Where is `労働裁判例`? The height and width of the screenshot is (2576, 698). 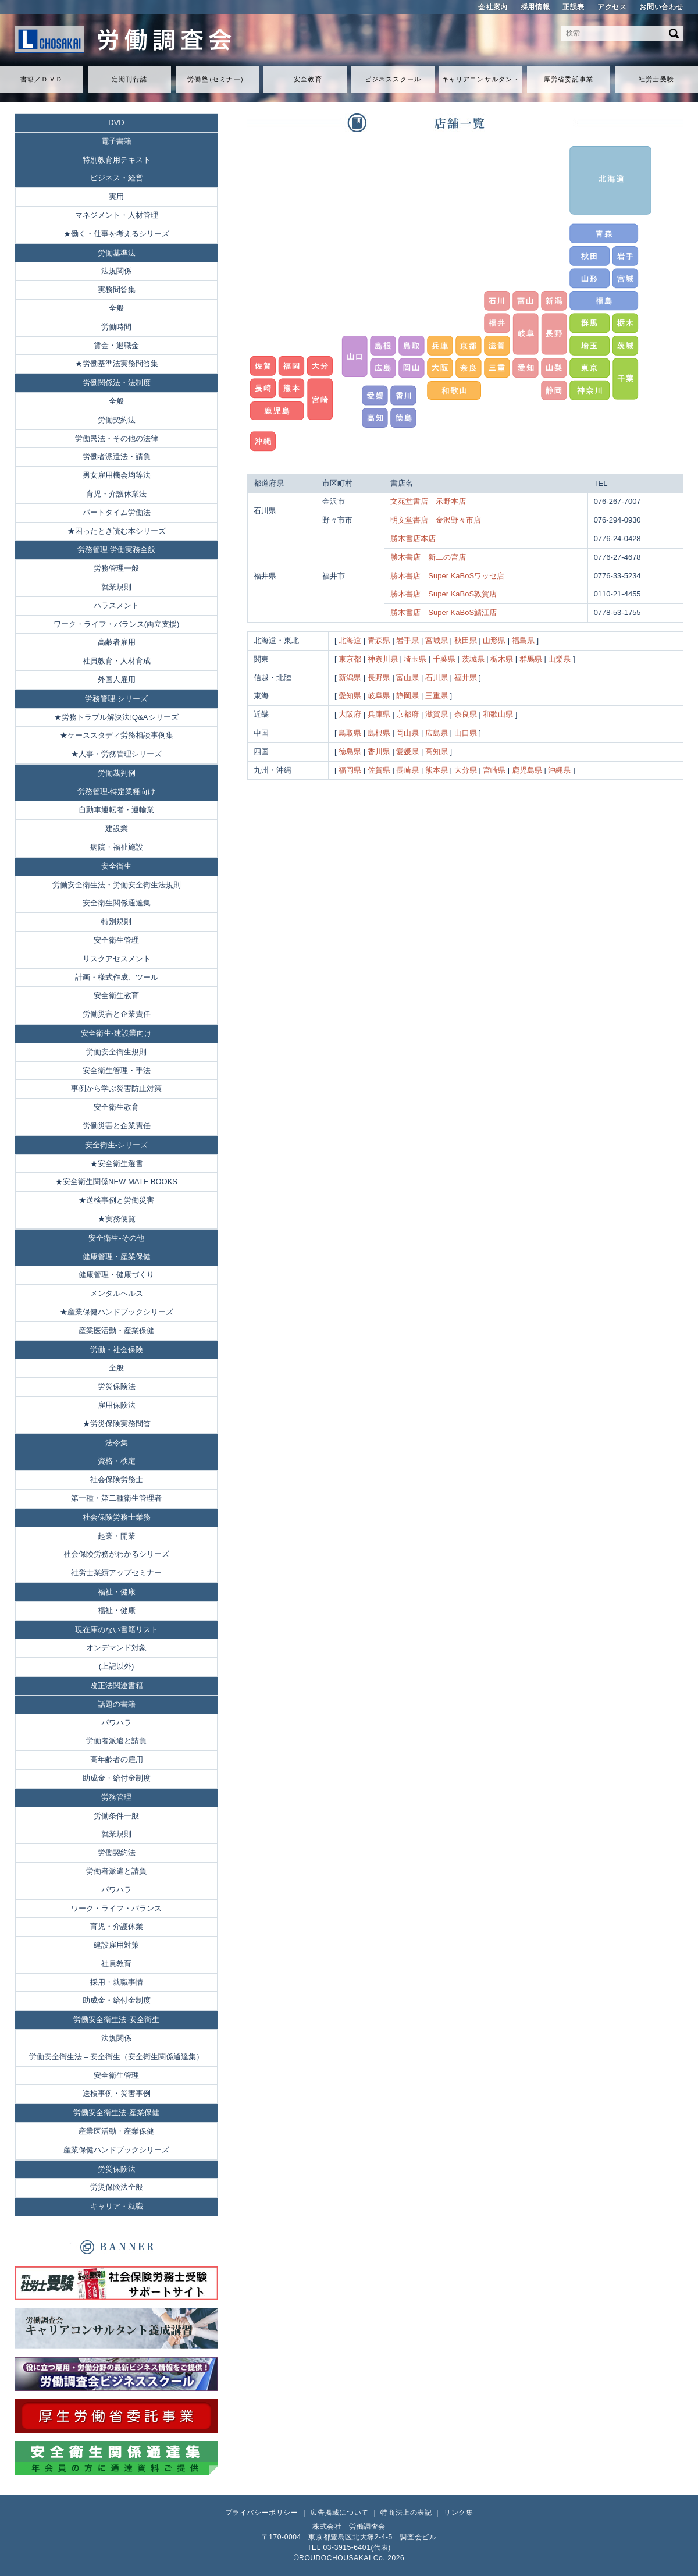 労働裁判例 is located at coordinates (117, 773).